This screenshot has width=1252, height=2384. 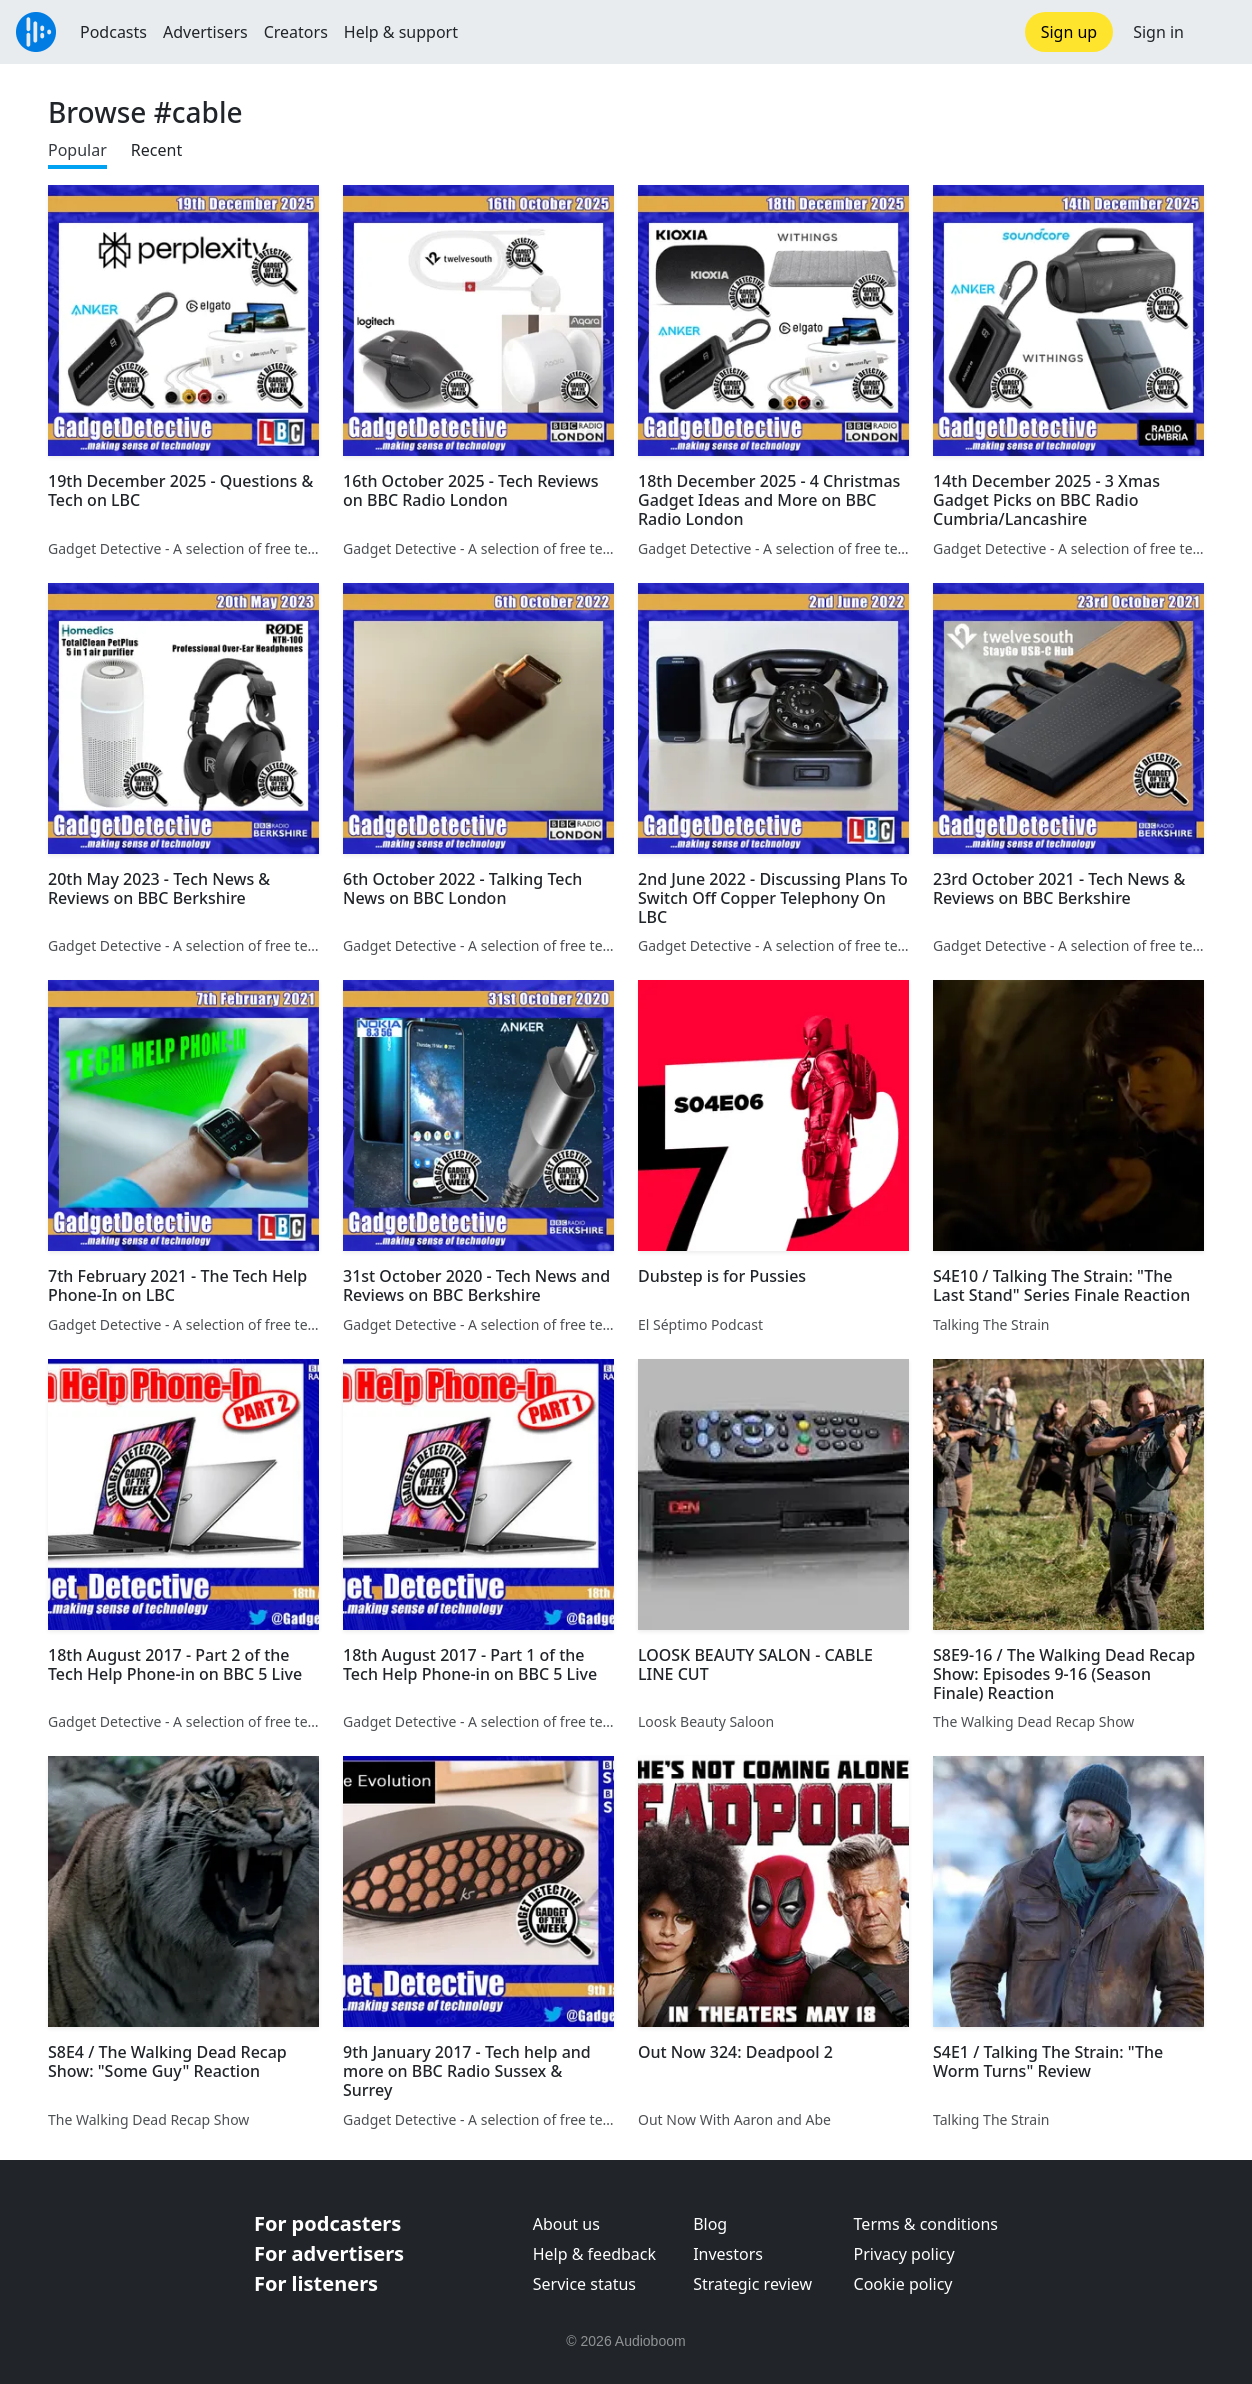 What do you see at coordinates (926, 2224) in the screenshot?
I see `Terms & conditions` at bounding box center [926, 2224].